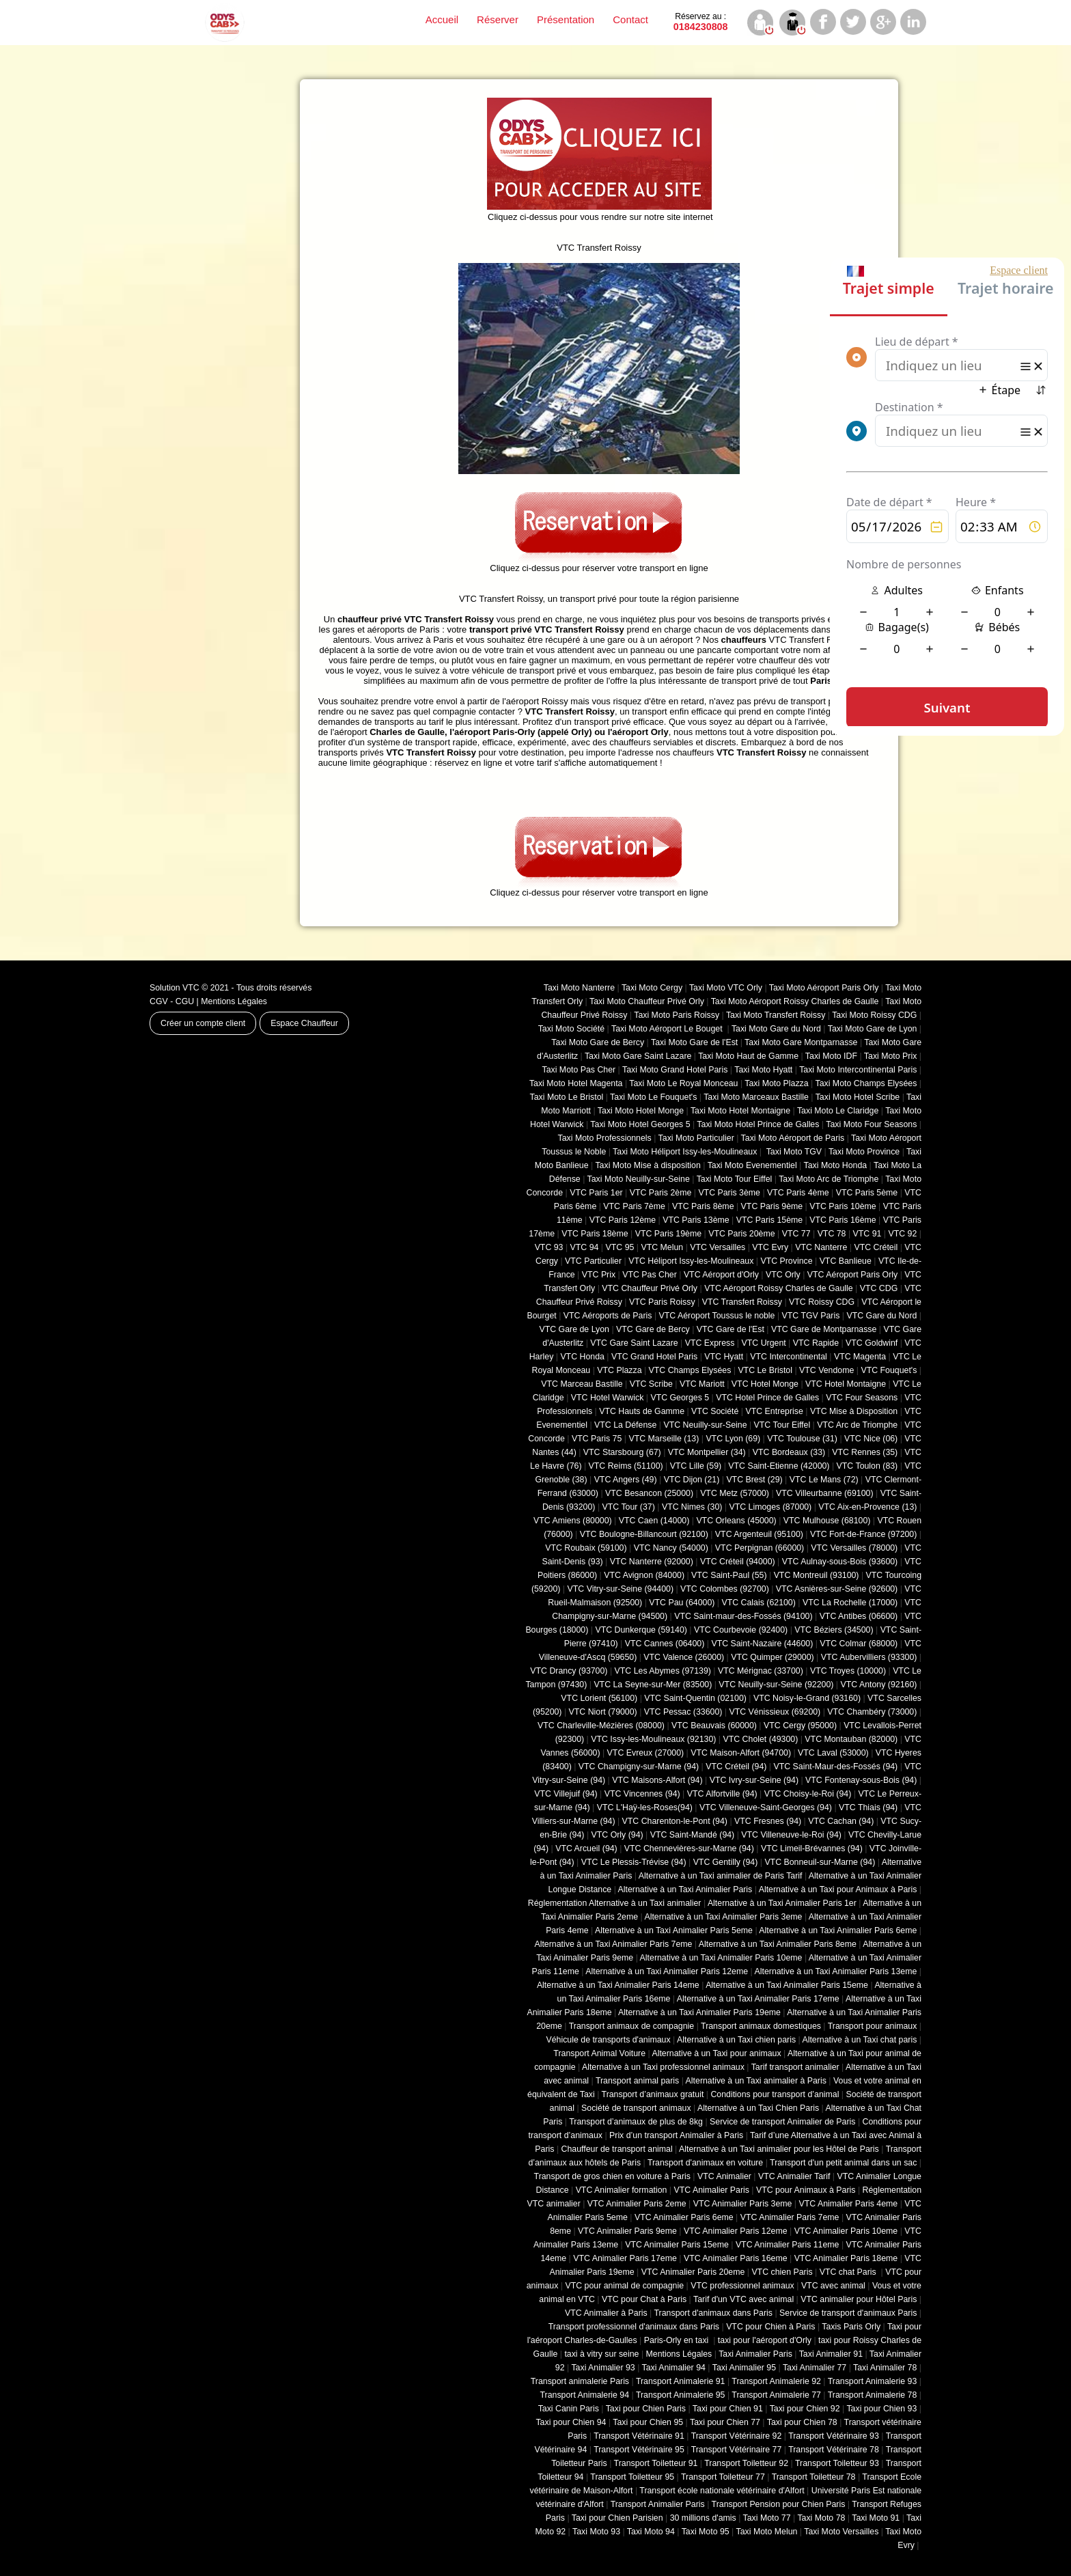  I want to click on VTC Orly (94), so click(617, 1835).